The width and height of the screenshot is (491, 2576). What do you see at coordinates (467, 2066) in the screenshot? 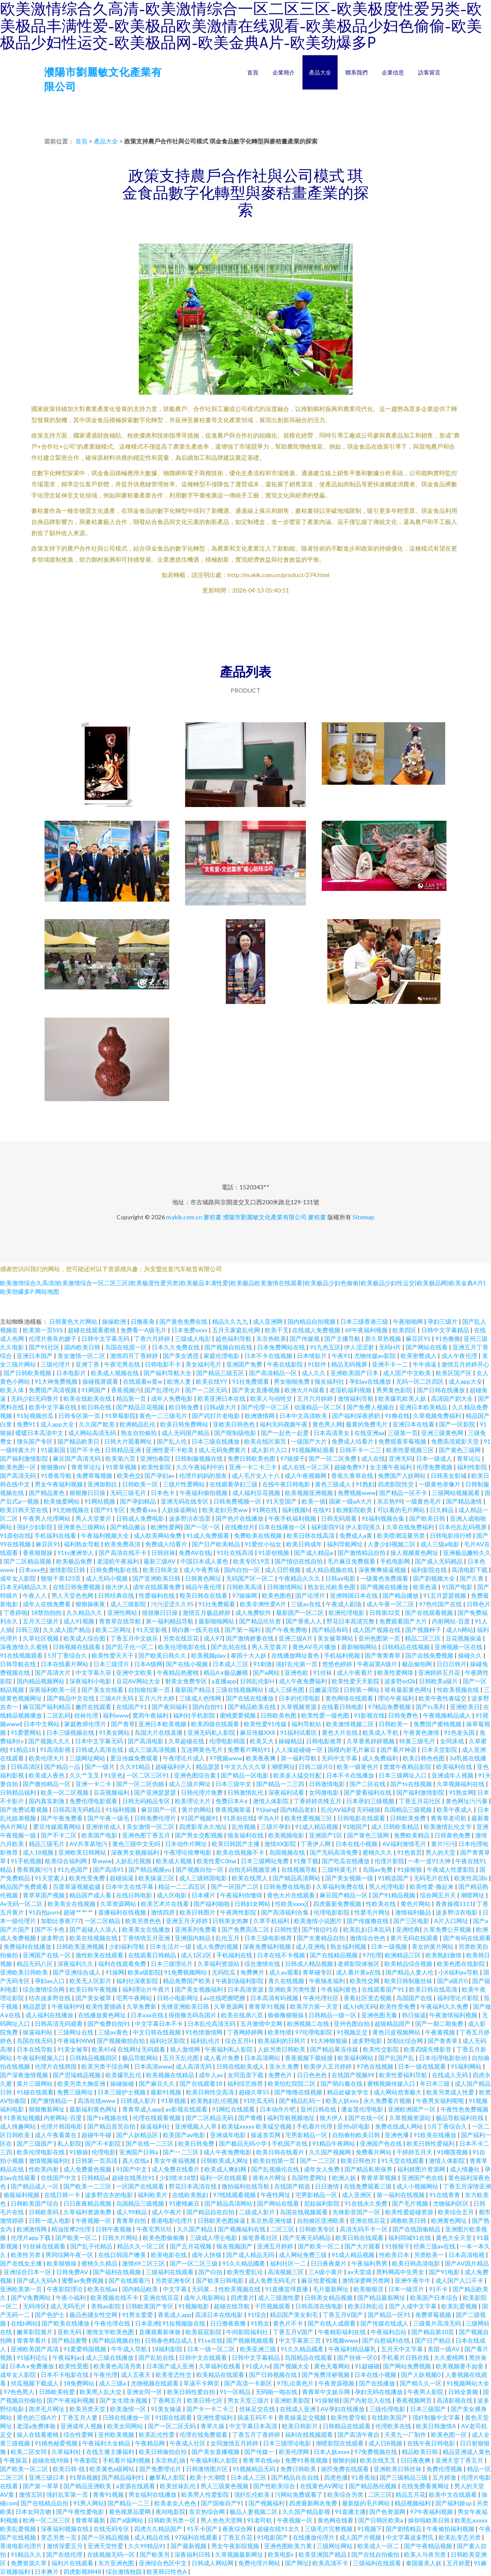
I see `91福利网站` at bounding box center [467, 2066].